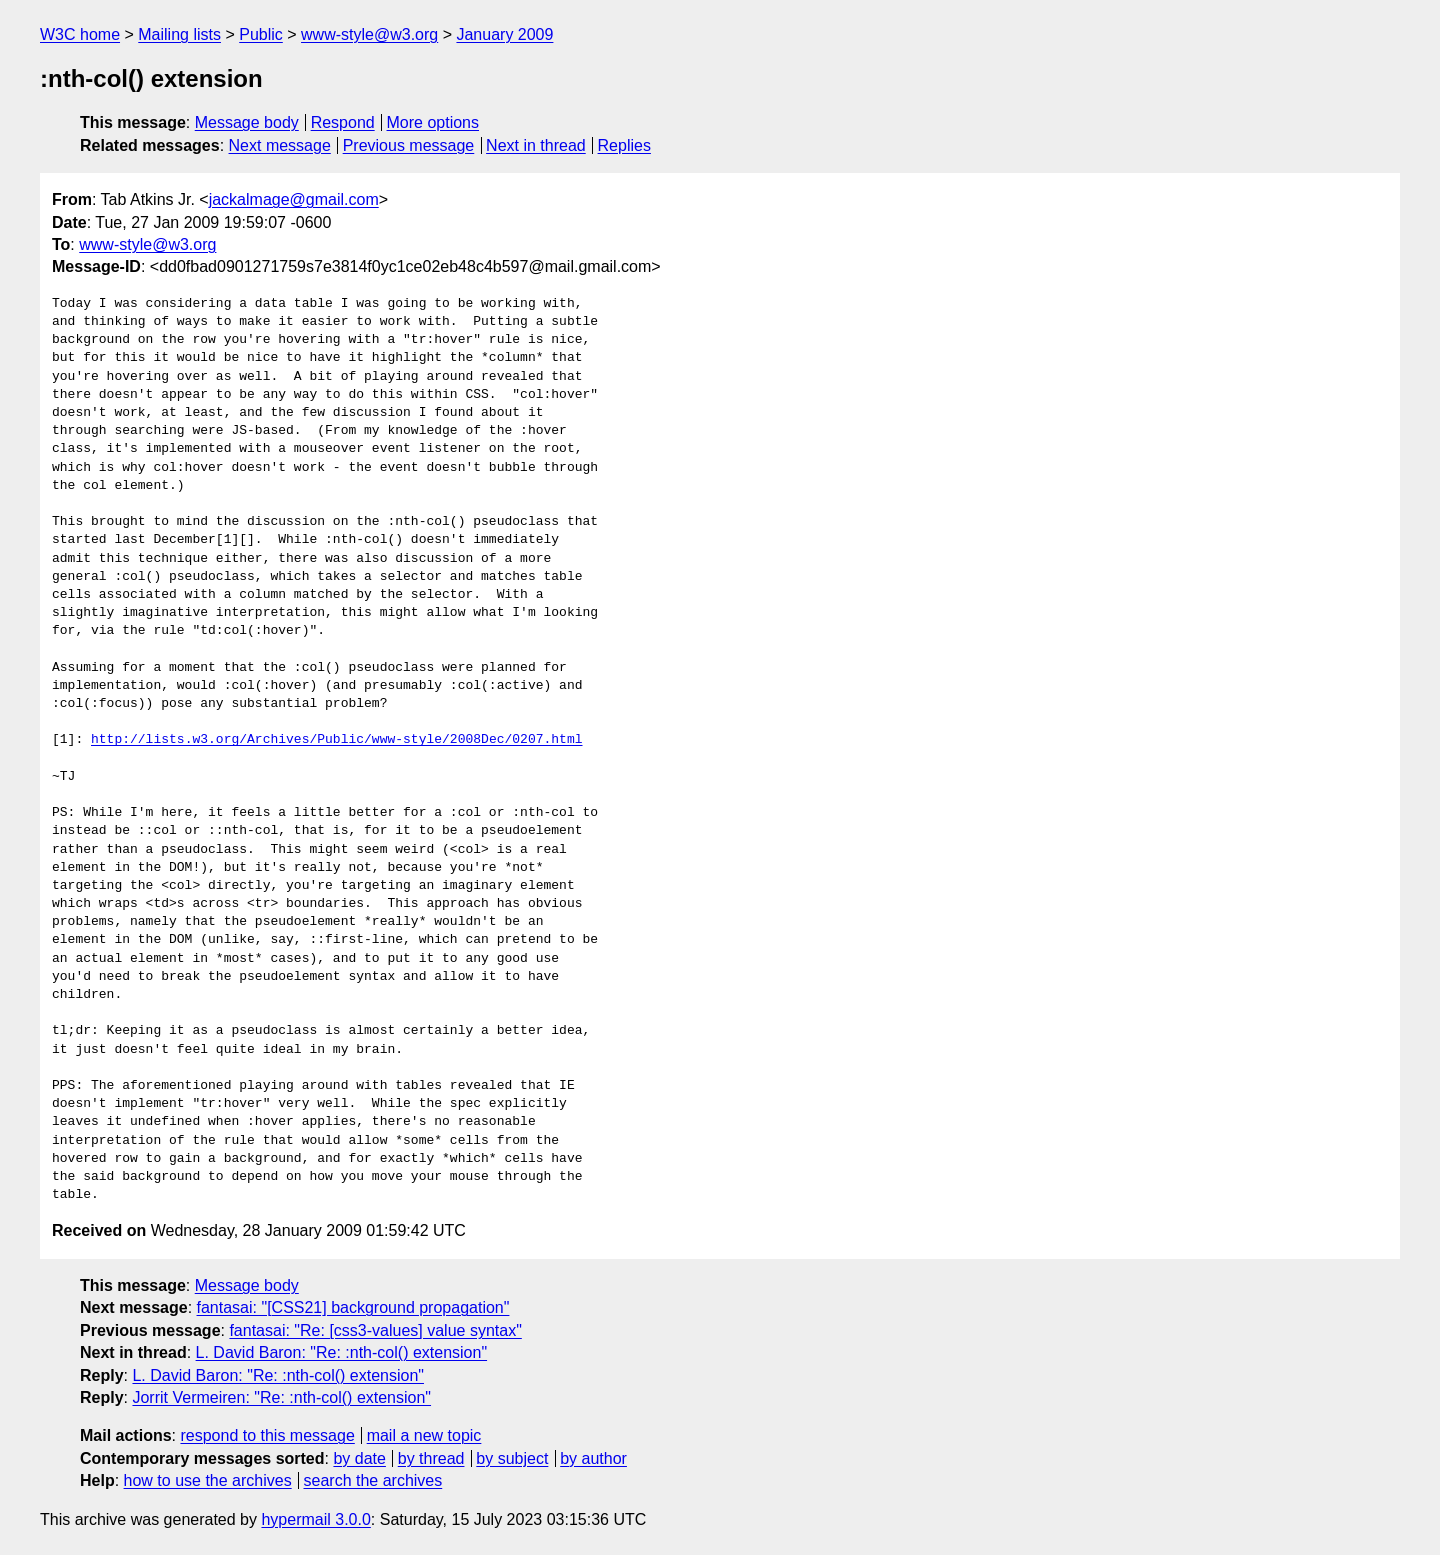  Describe the element at coordinates (373, 1480) in the screenshot. I see `search the archives` at that location.